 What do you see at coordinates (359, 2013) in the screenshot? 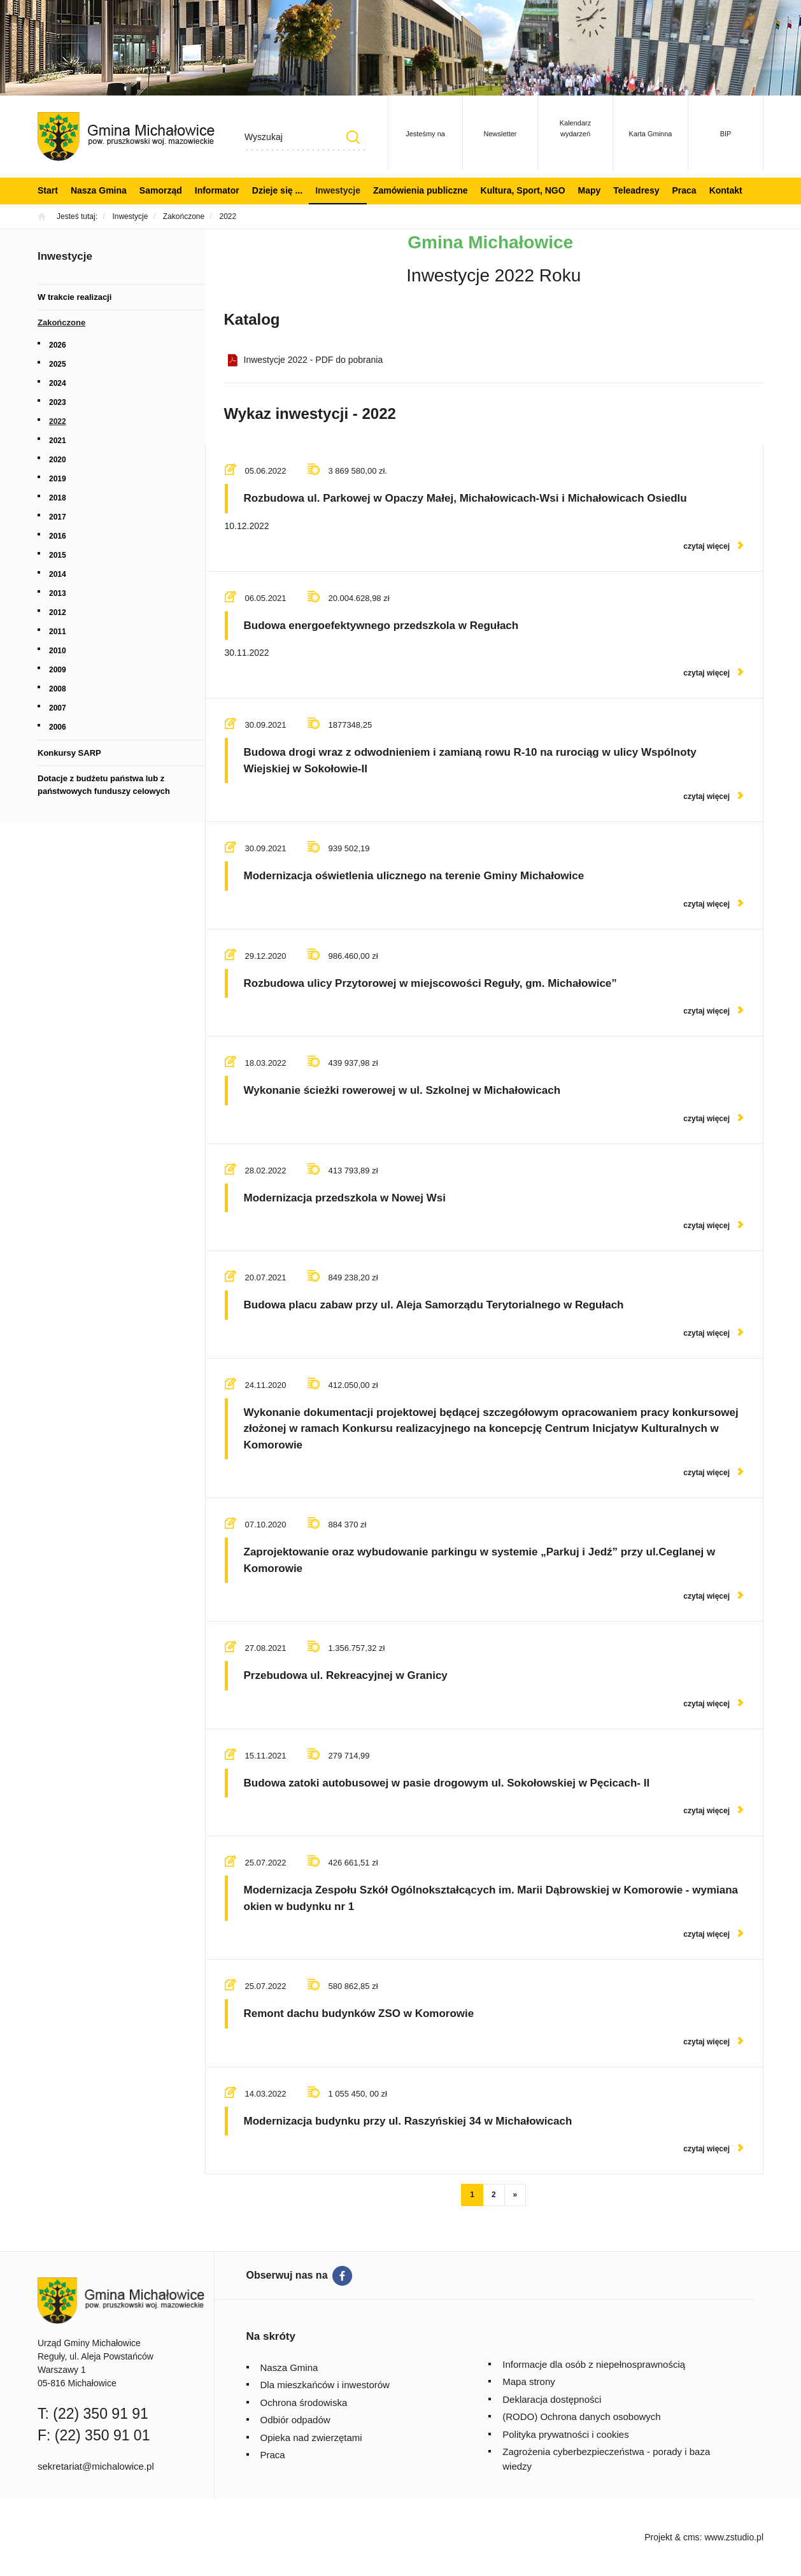
I see `Remont dachu budynków ZSO w Komorowie` at bounding box center [359, 2013].